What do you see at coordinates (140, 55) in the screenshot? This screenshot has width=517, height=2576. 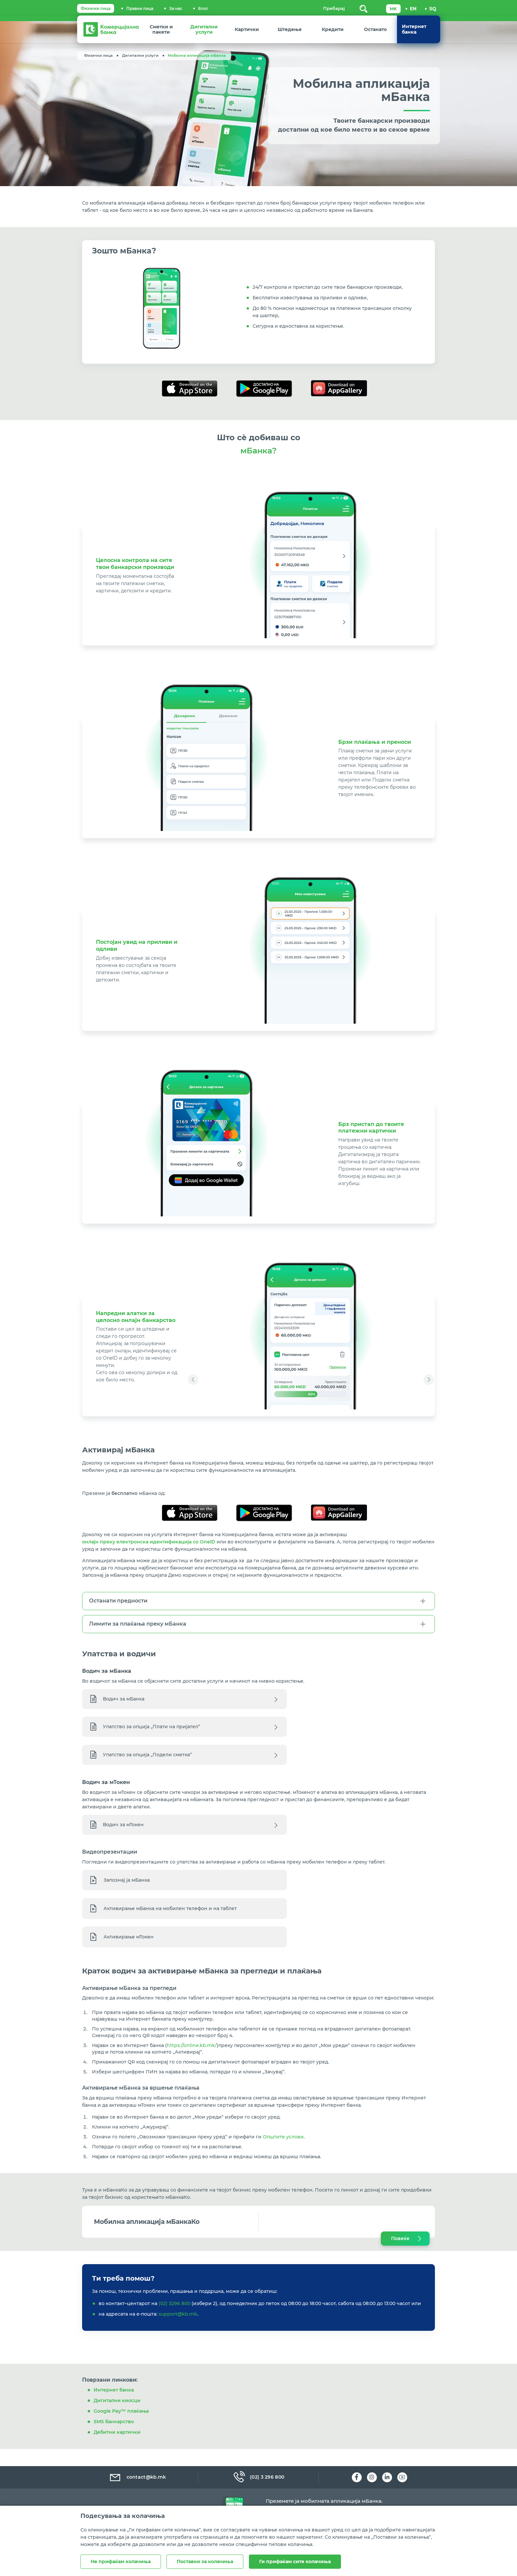 I see `Дигитални услуги` at bounding box center [140, 55].